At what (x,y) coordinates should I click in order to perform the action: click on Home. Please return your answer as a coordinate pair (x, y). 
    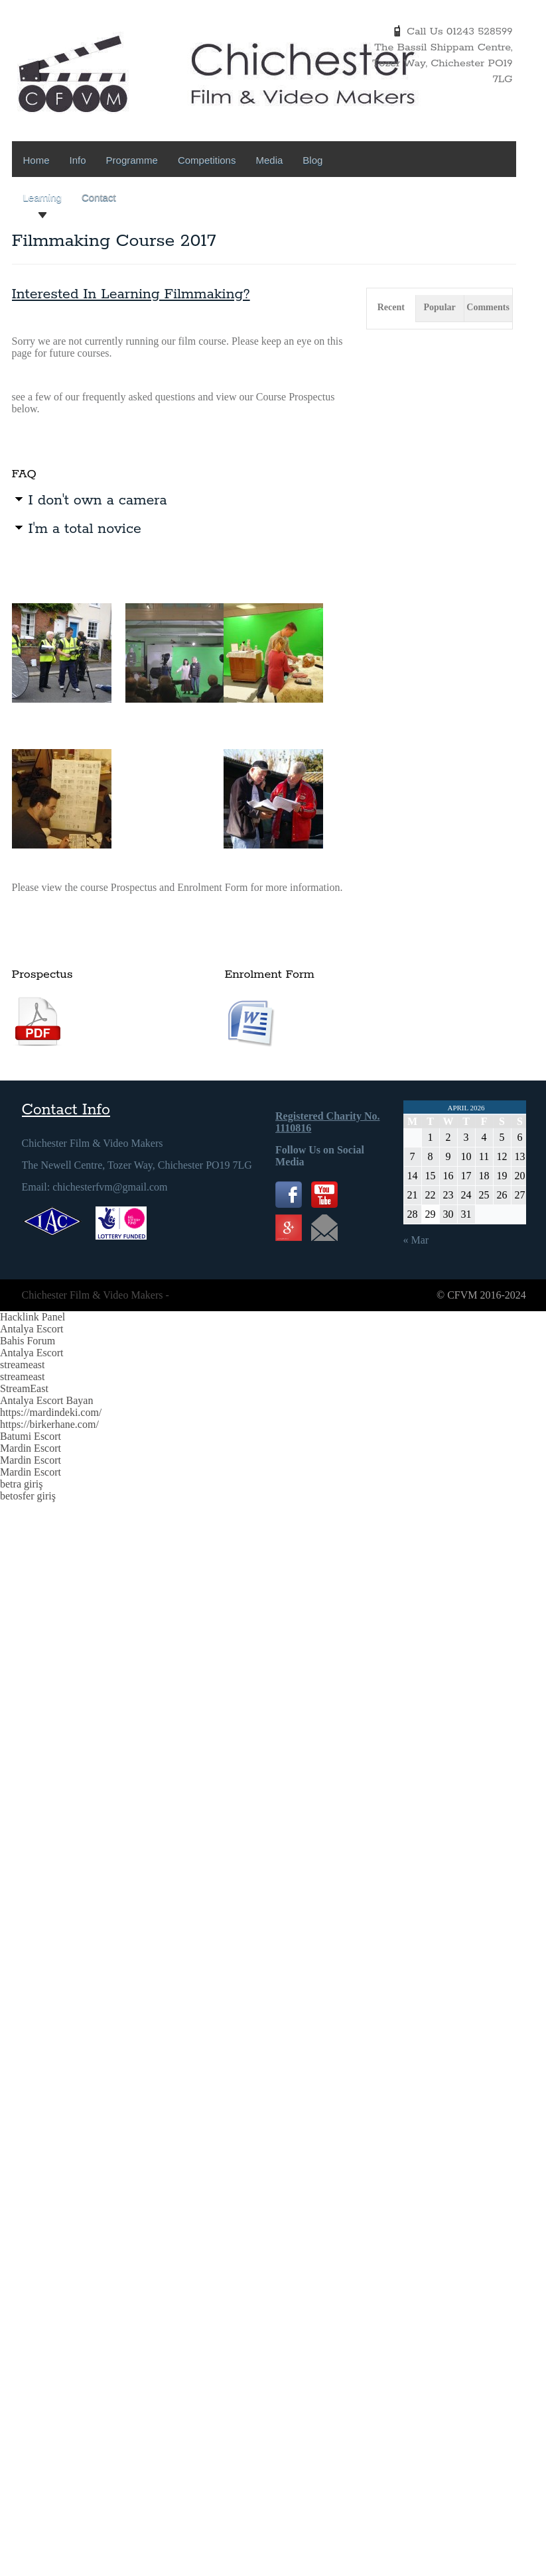
    Looking at the image, I should click on (36, 160).